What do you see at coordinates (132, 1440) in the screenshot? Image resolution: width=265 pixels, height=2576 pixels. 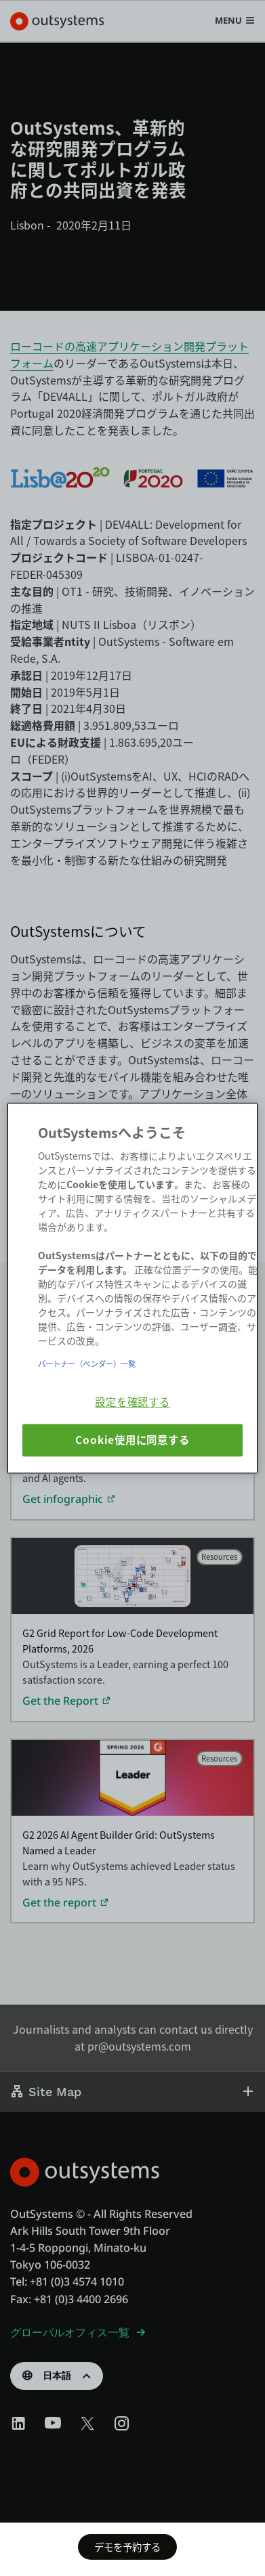 I see `Cookie使用に同意する` at bounding box center [132, 1440].